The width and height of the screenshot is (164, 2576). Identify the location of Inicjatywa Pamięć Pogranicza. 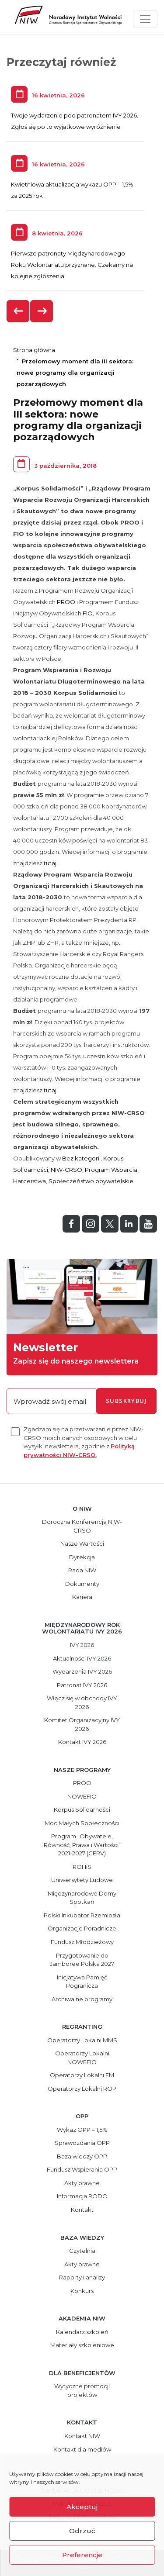
(82, 1981).